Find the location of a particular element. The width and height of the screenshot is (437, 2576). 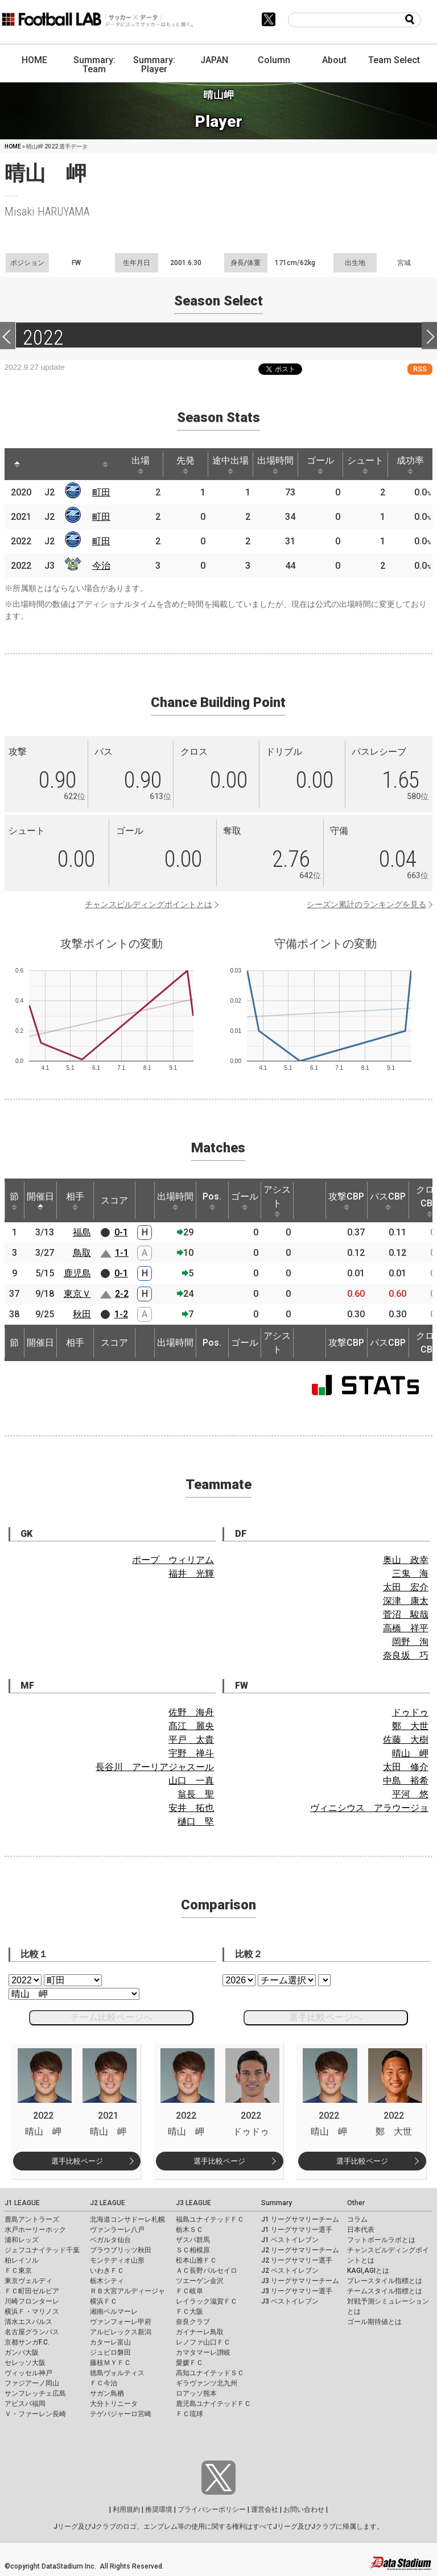

奥山 政幸 is located at coordinates (405, 1559).